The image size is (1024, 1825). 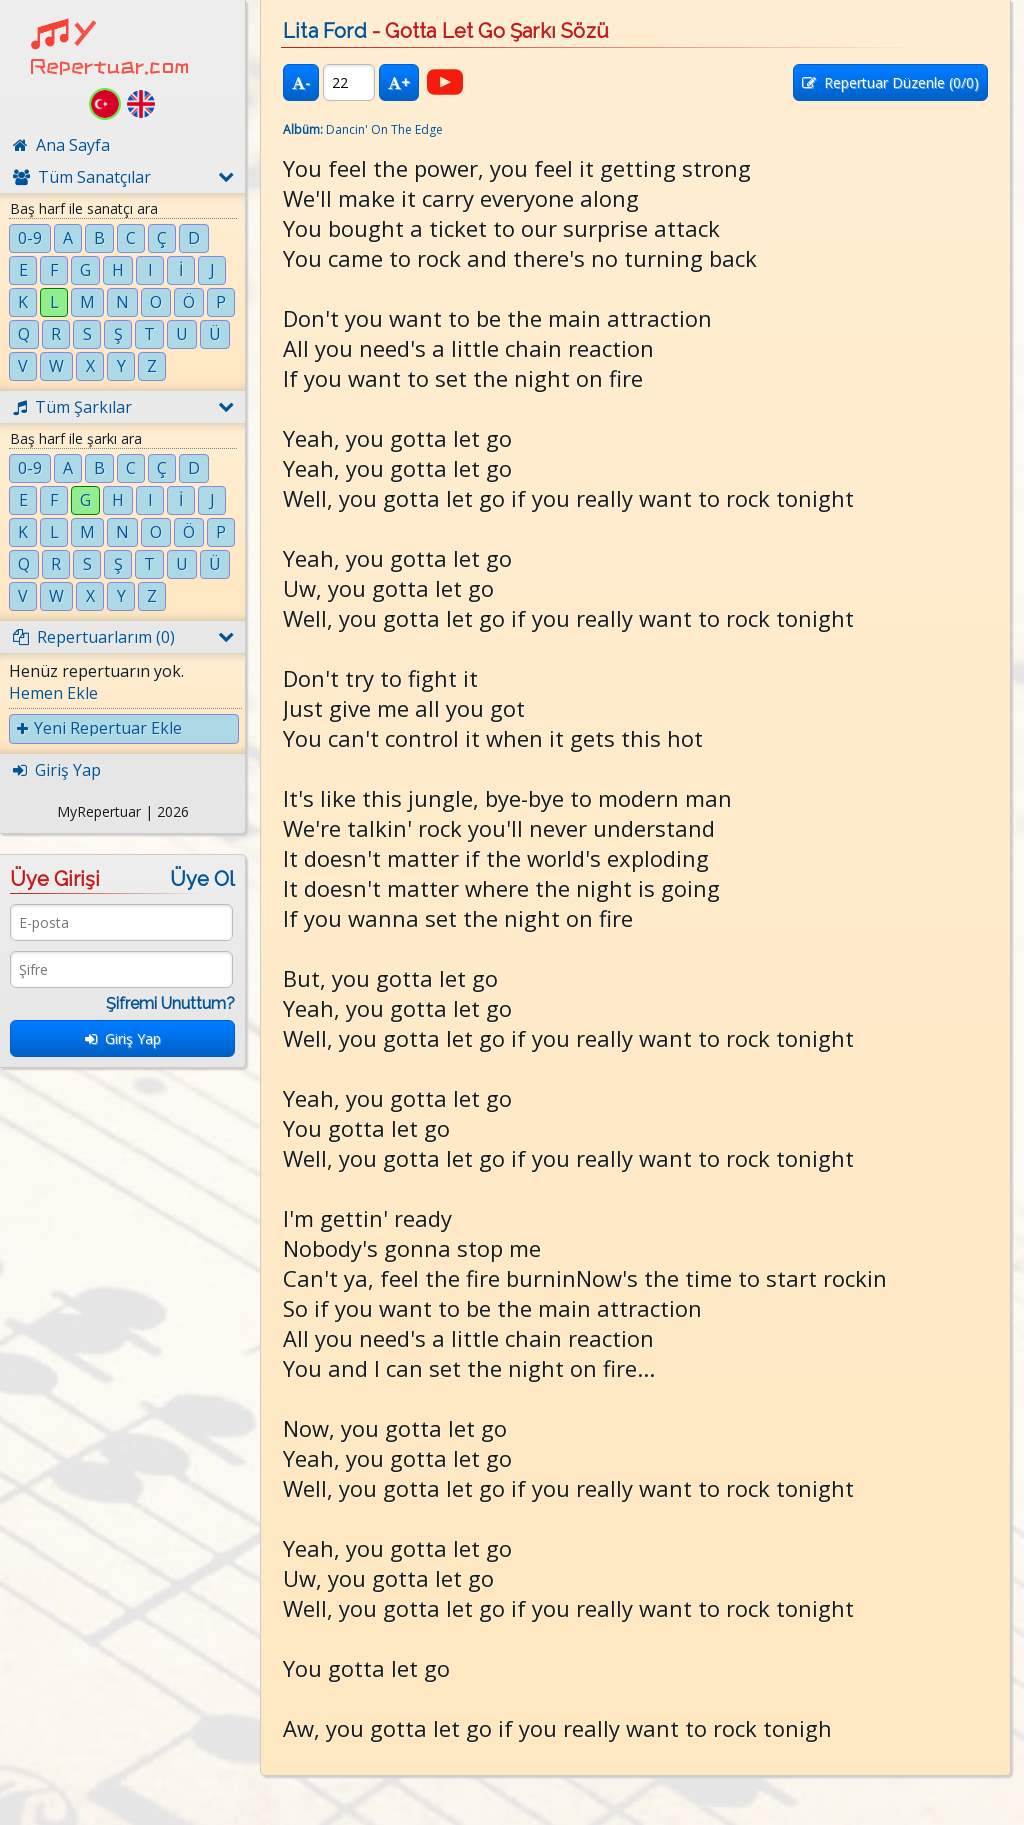 I want to click on Hemen Ekle, so click(x=53, y=693).